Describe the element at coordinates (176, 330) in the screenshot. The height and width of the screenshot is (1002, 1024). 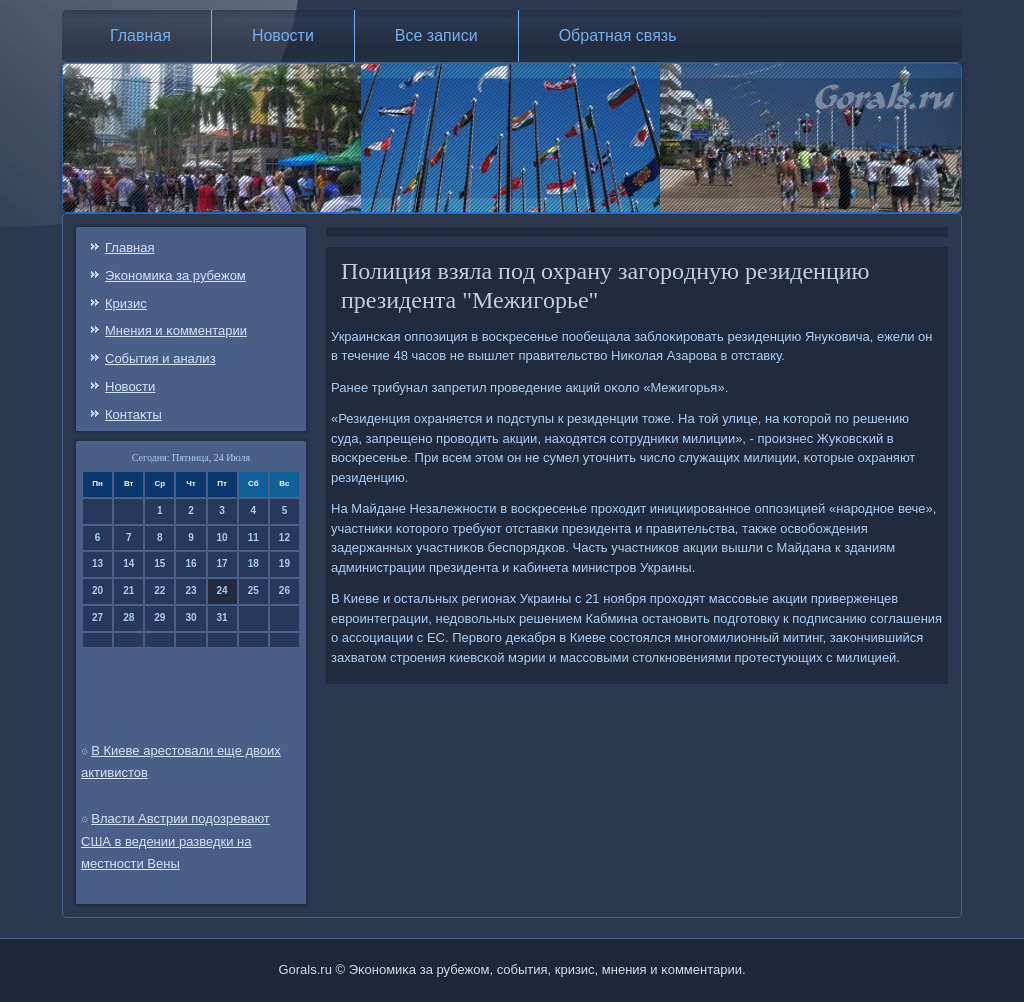
I see `Мнения и κомментарии` at that location.